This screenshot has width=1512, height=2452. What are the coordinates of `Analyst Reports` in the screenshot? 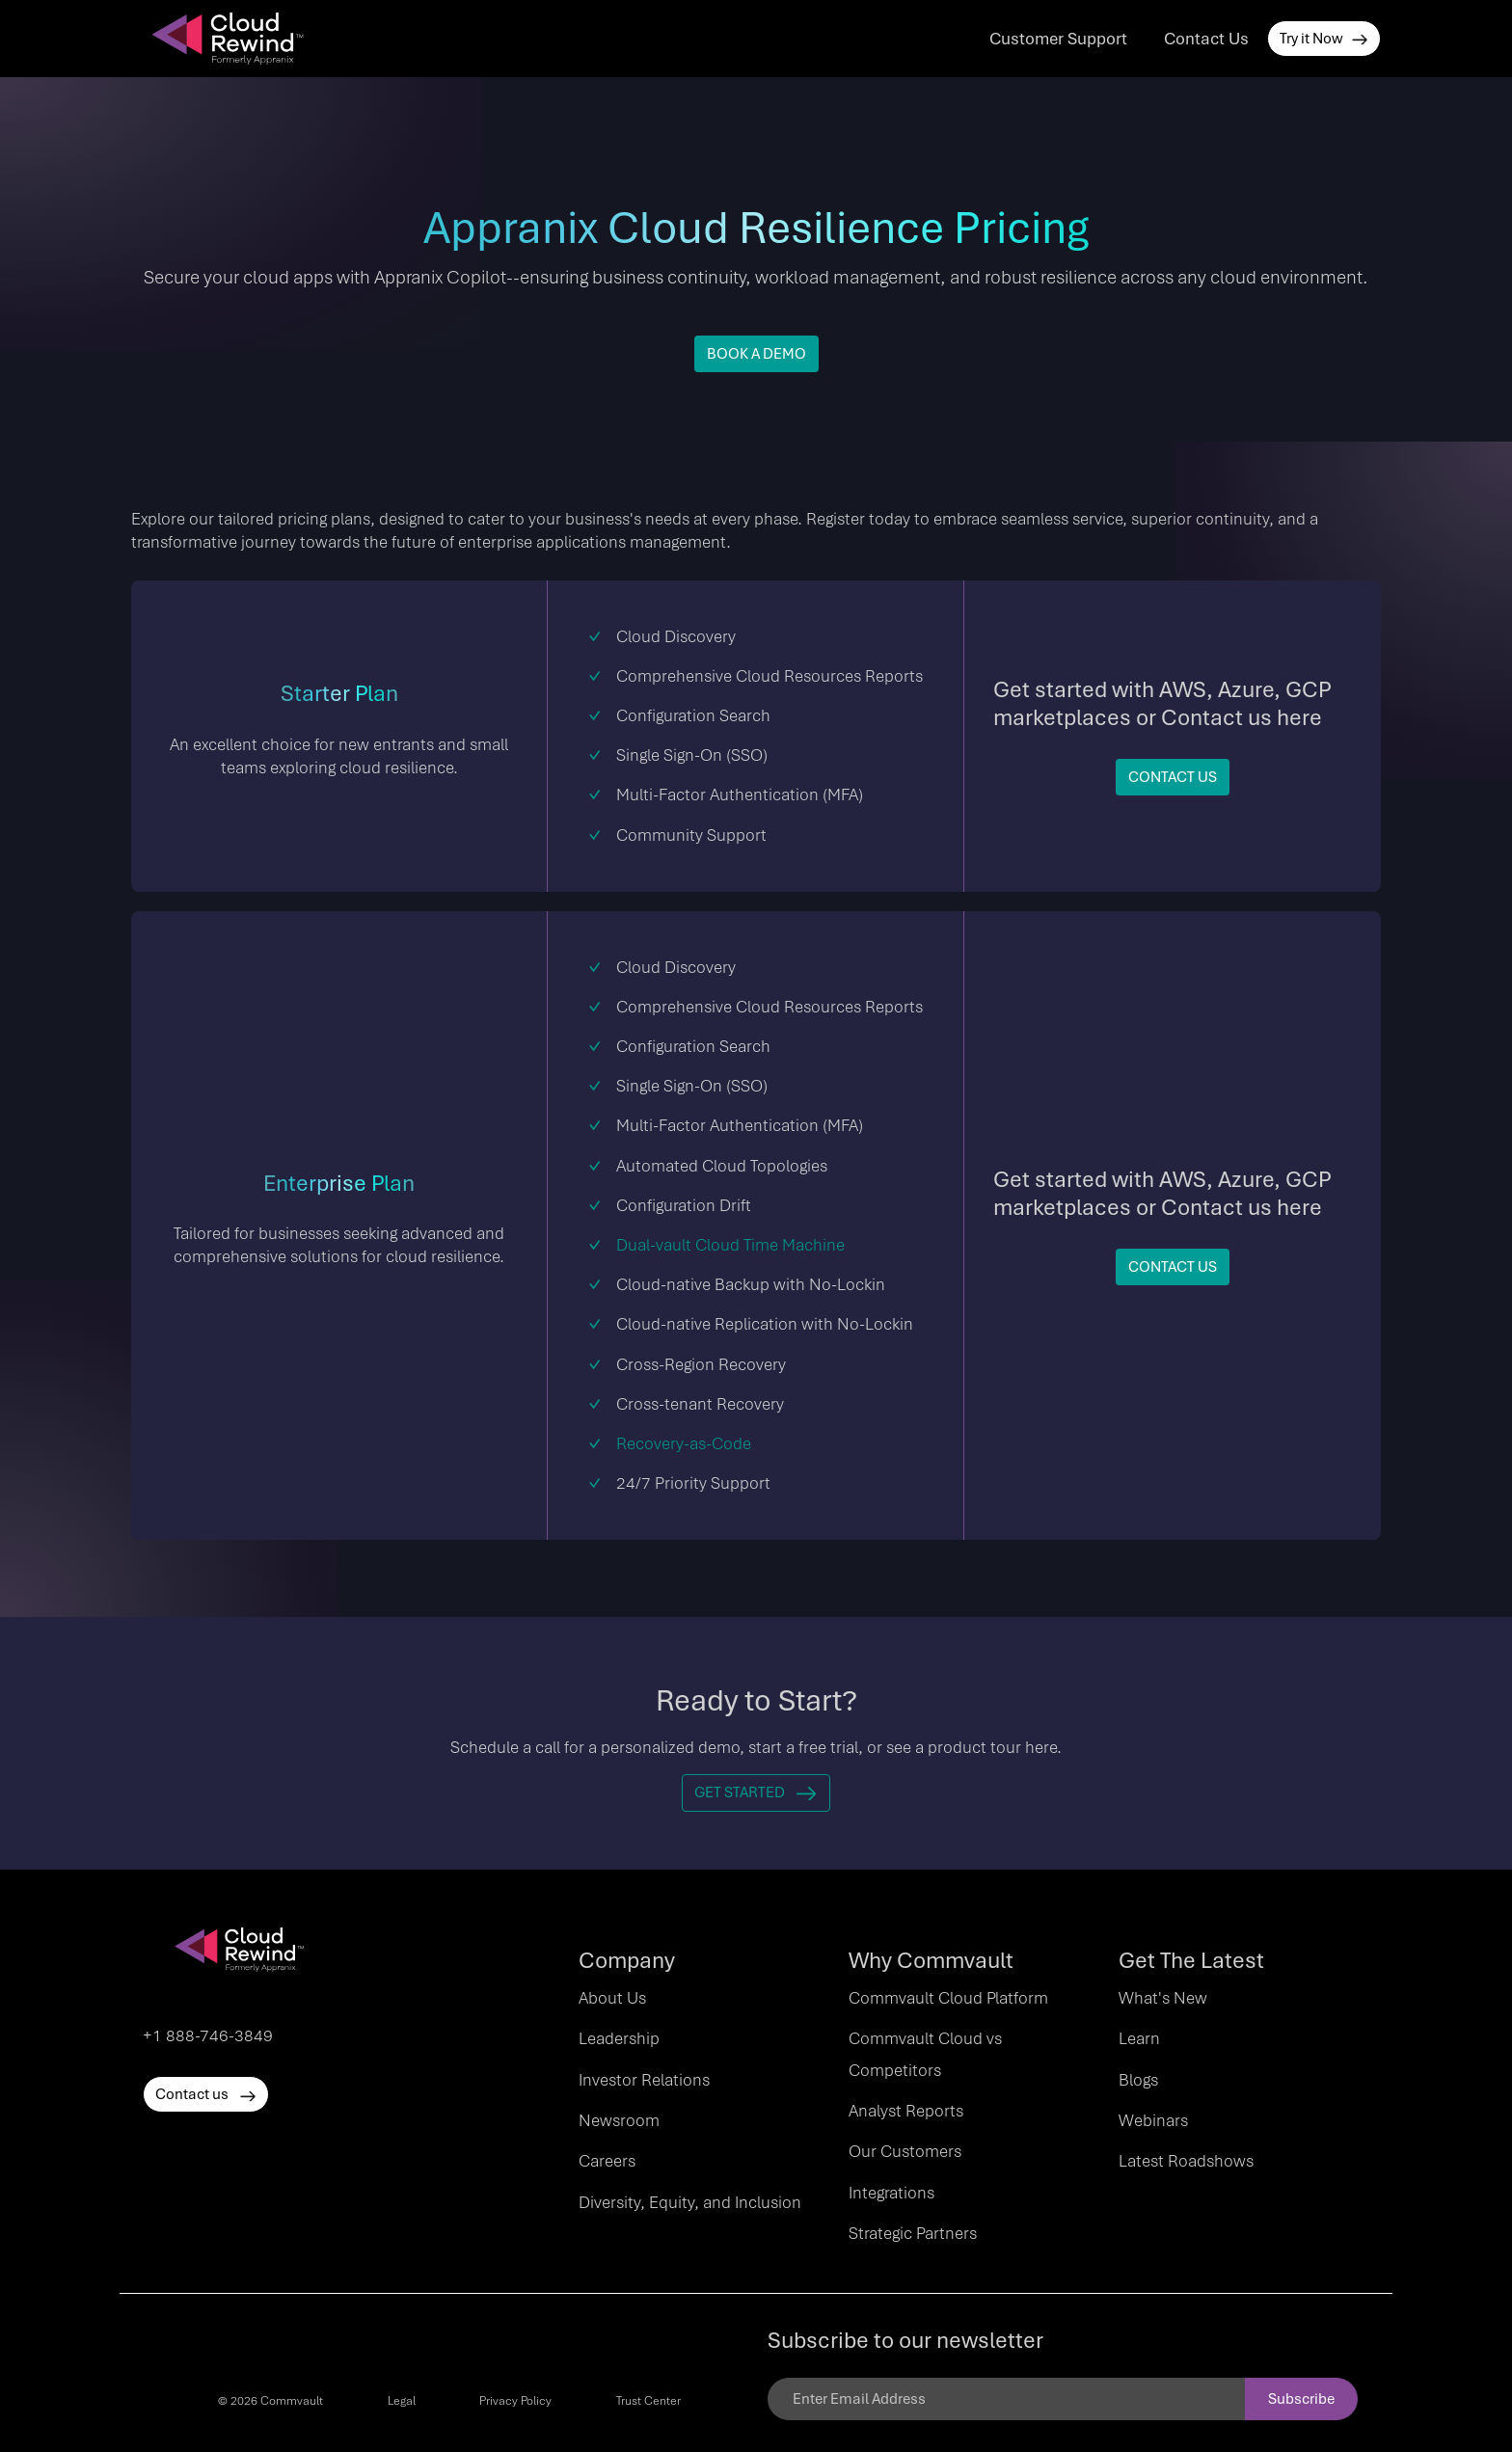 It's located at (906, 2110).